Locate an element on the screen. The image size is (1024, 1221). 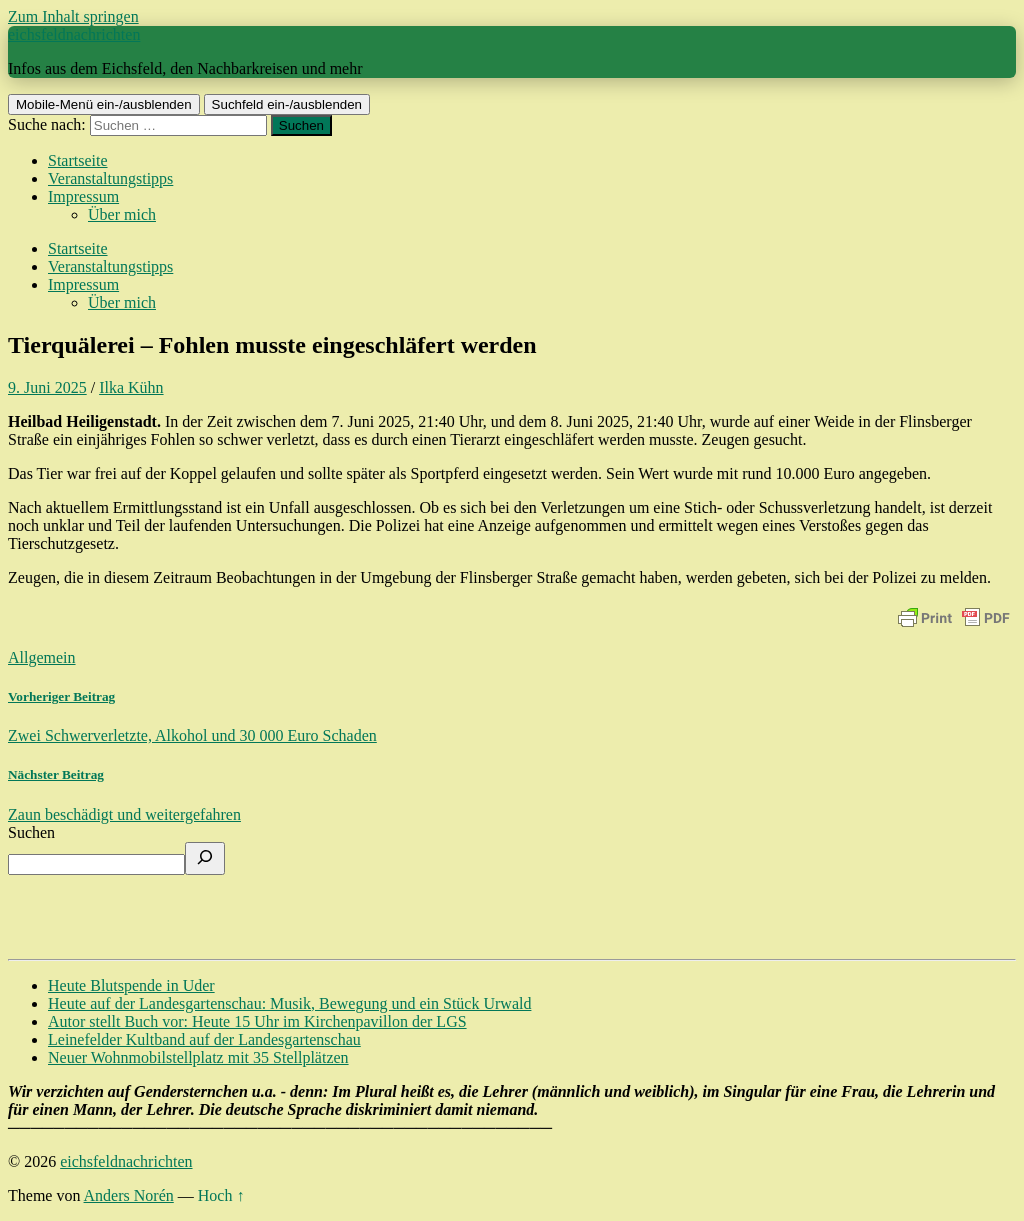
Suchen is located at coordinates (31, 832).